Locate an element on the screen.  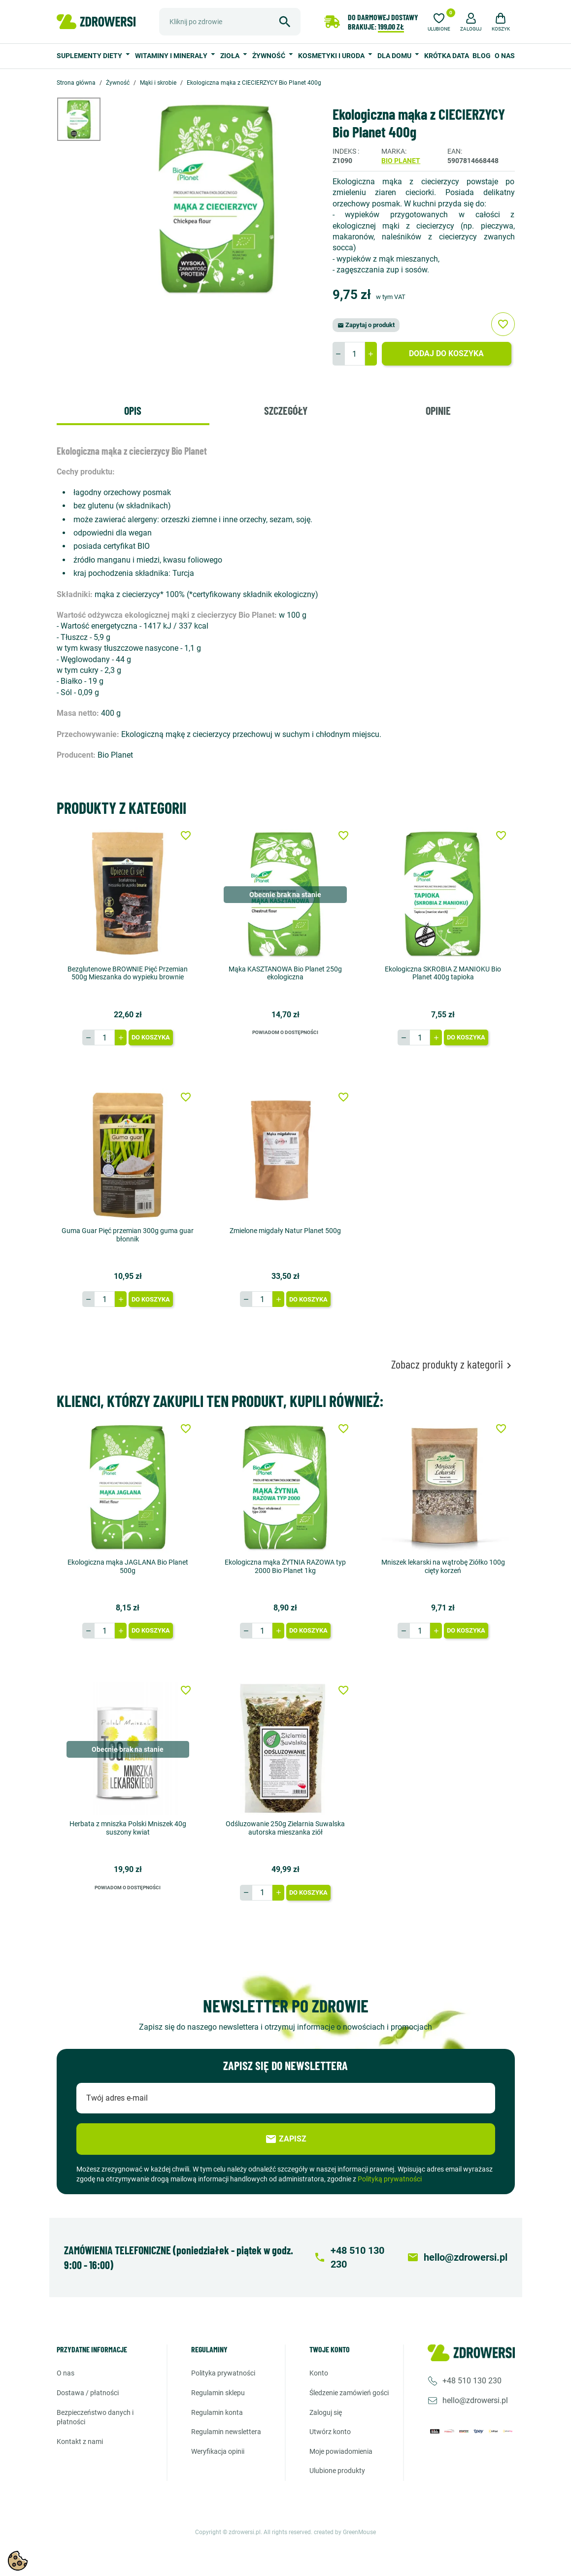
hello@zdrowersi.pl is located at coordinates (475, 2400).